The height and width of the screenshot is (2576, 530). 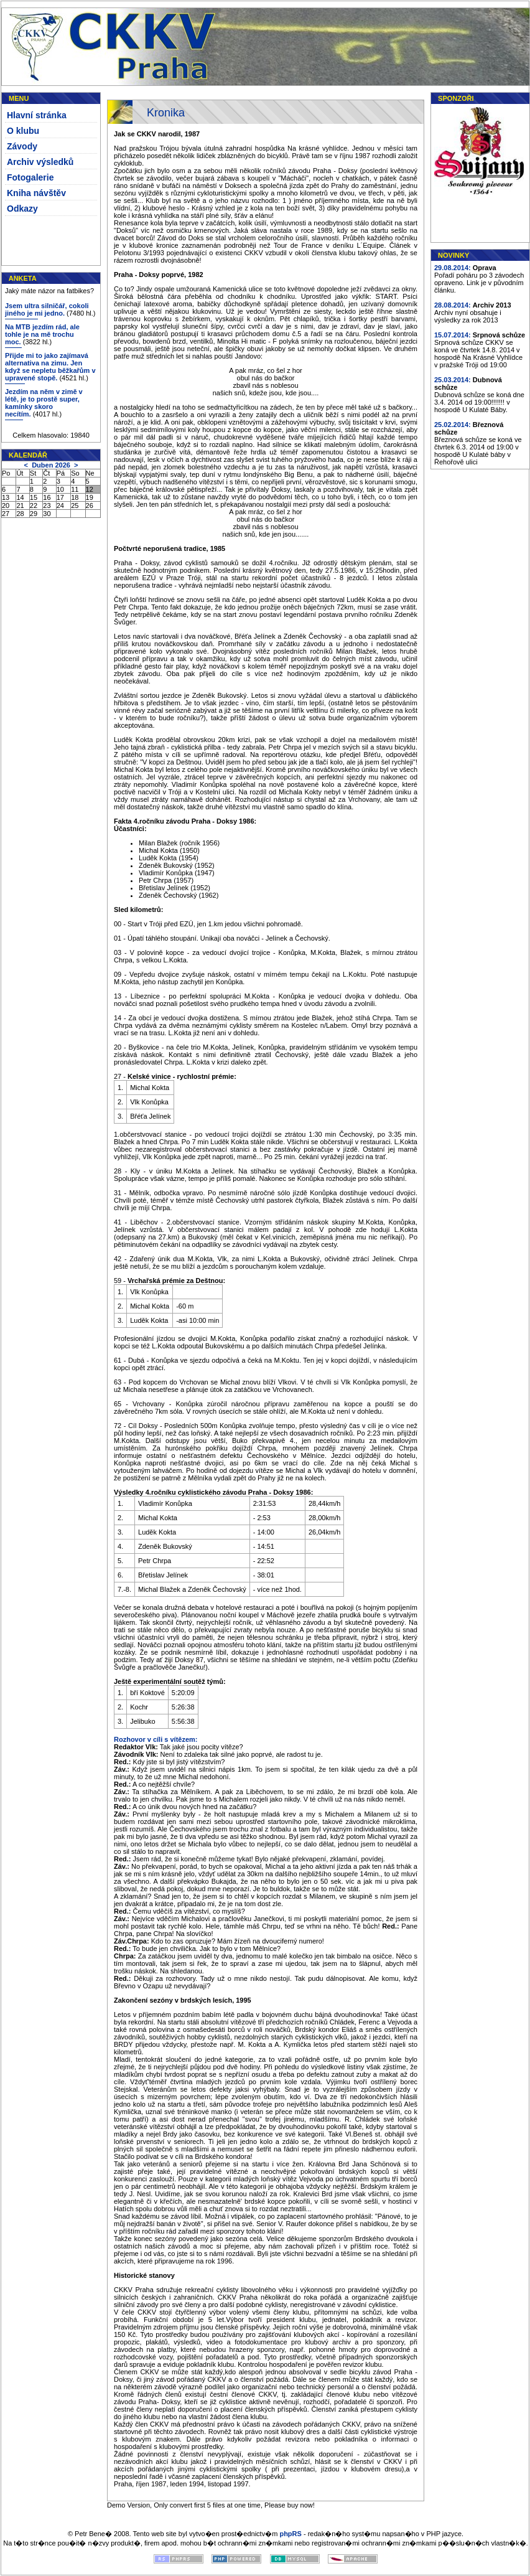 What do you see at coordinates (23, 131) in the screenshot?
I see `O klubu` at bounding box center [23, 131].